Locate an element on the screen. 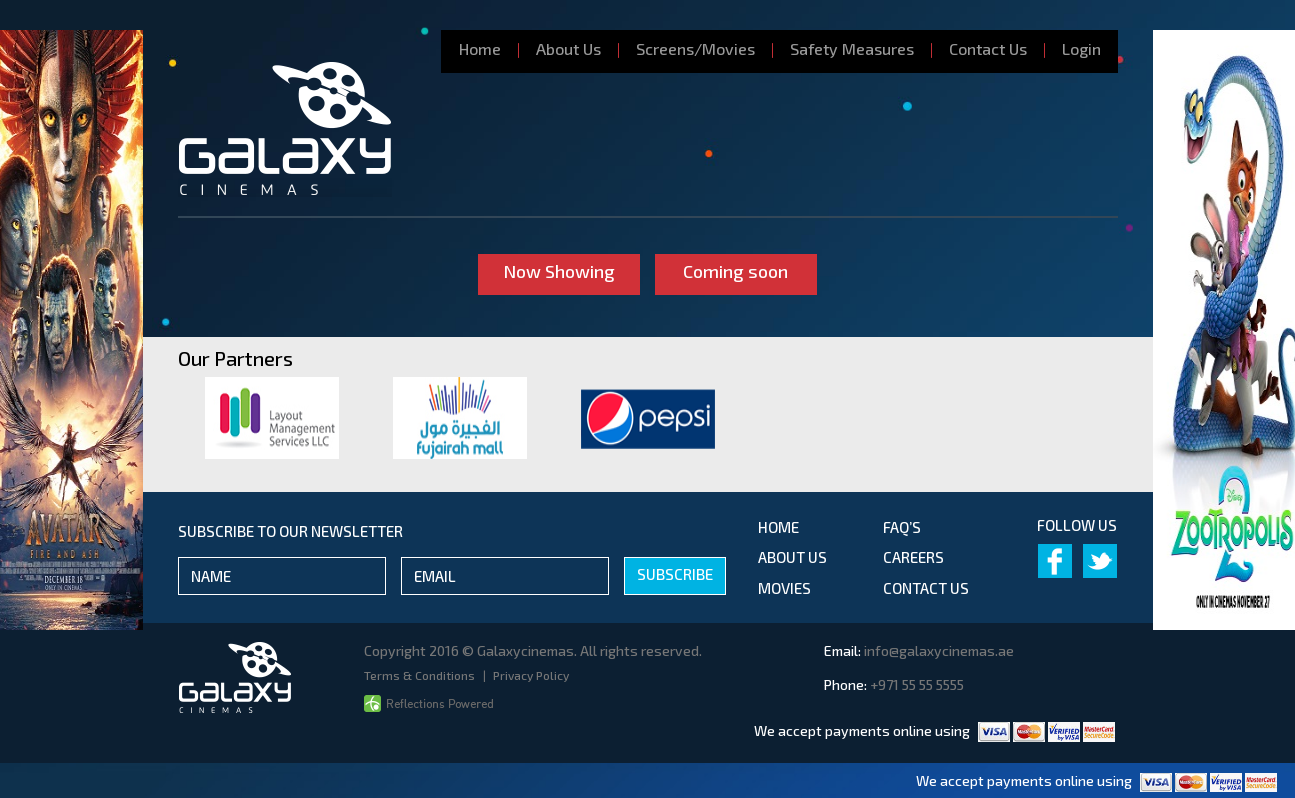 The height and width of the screenshot is (798, 1295). Careers is located at coordinates (913, 557).